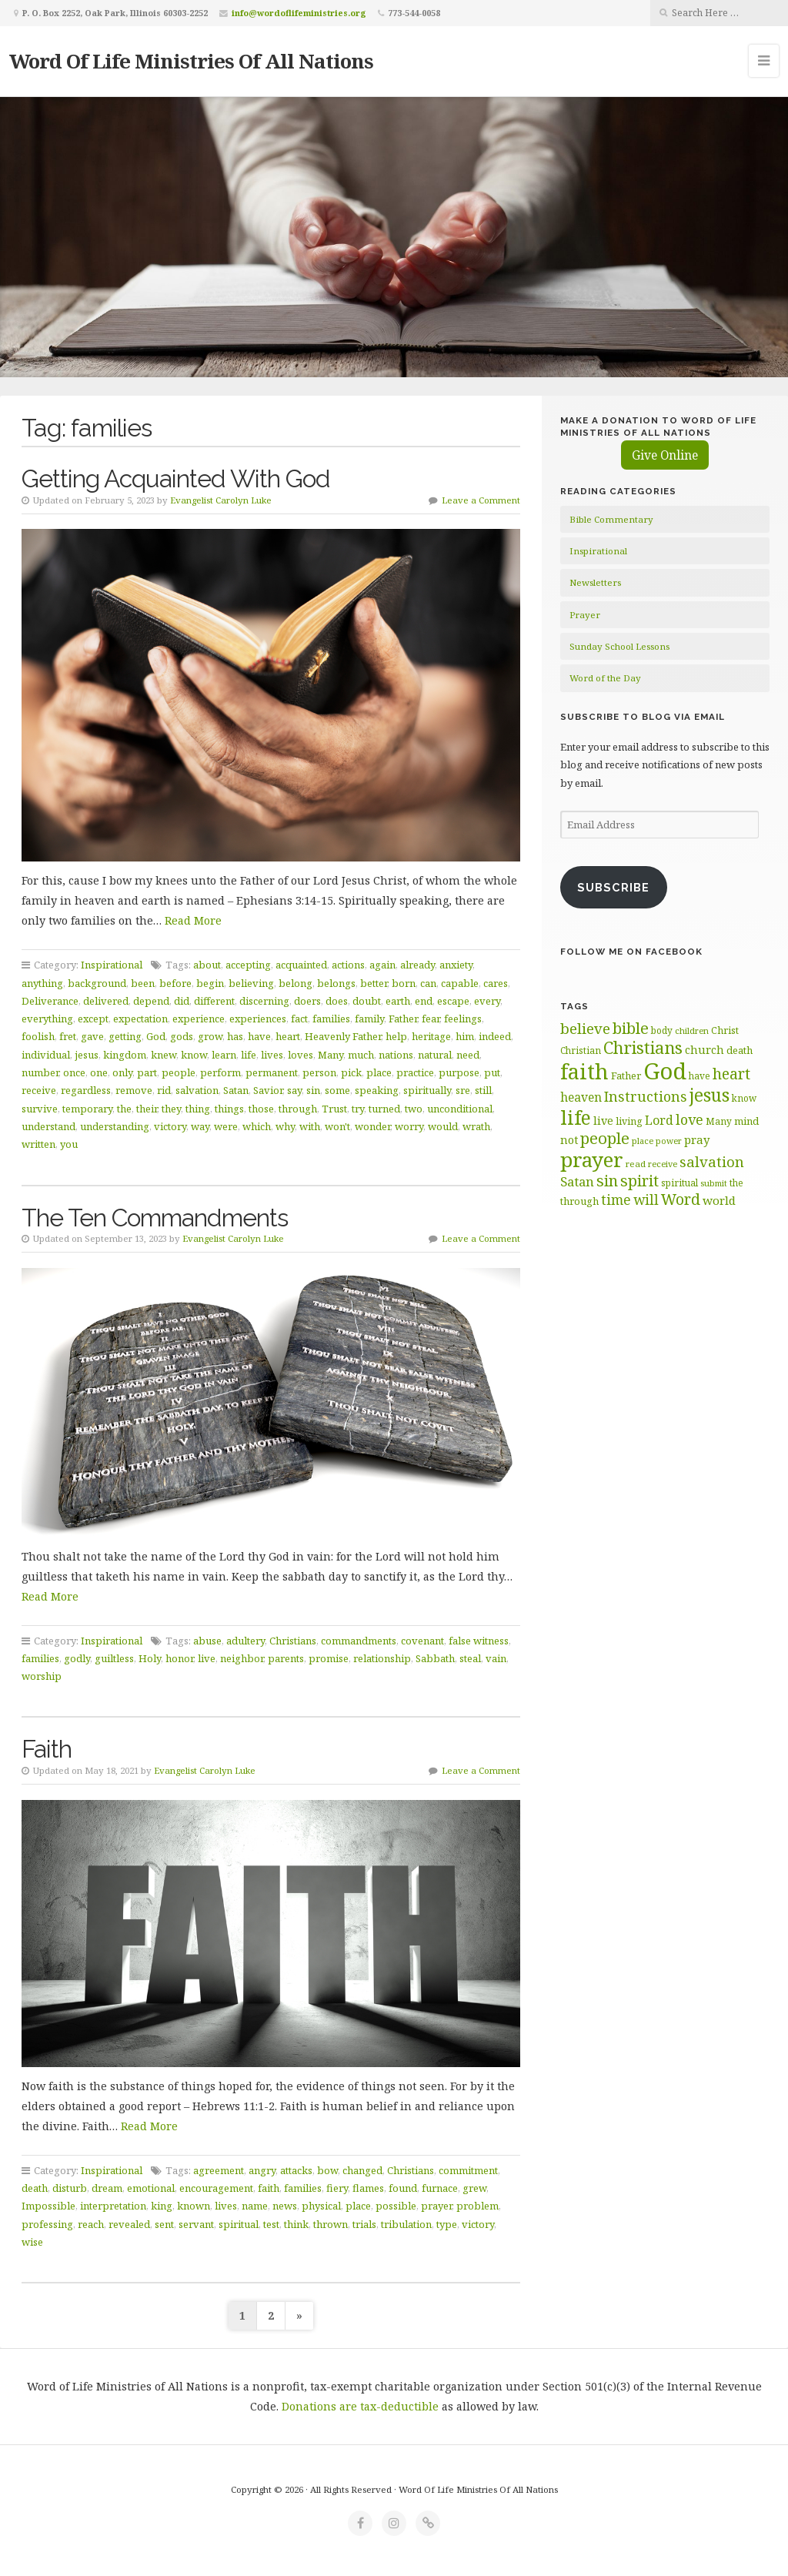 The width and height of the screenshot is (788, 2576). What do you see at coordinates (216, 2188) in the screenshot?
I see `encouragement` at bounding box center [216, 2188].